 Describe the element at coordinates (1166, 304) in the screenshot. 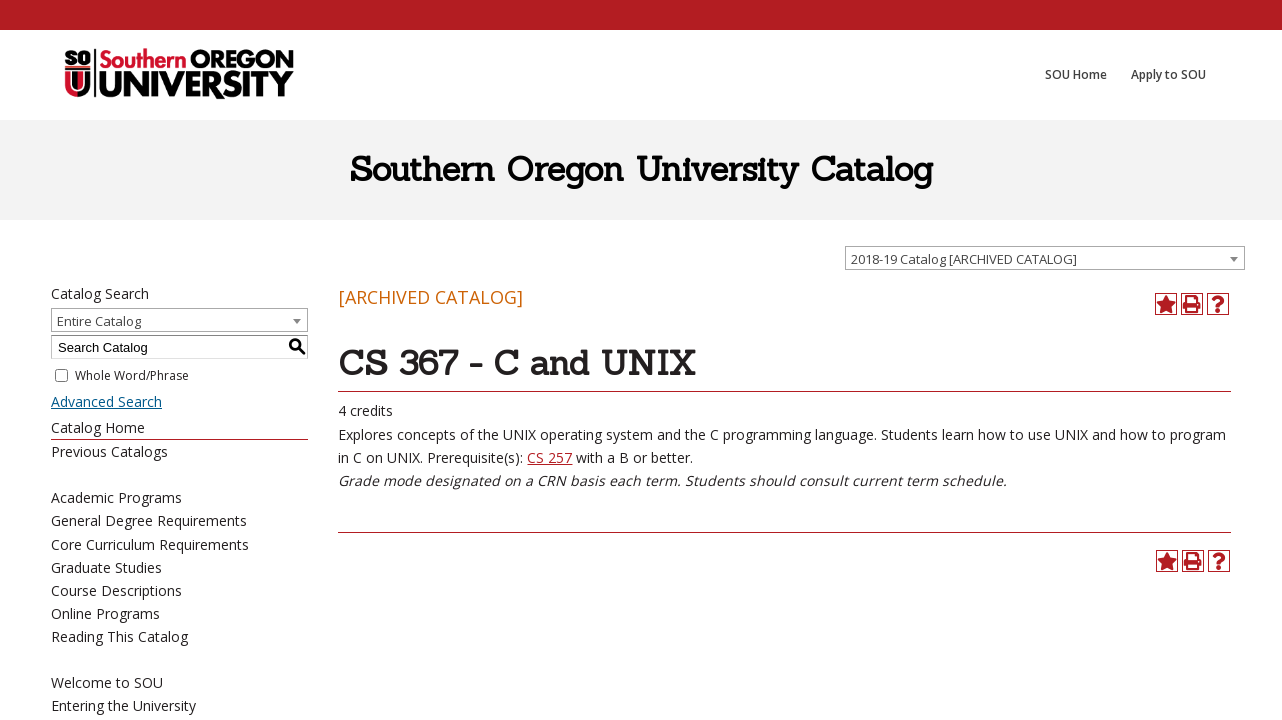

I see `[Add to Portfolio (opens a new window)]` at that location.